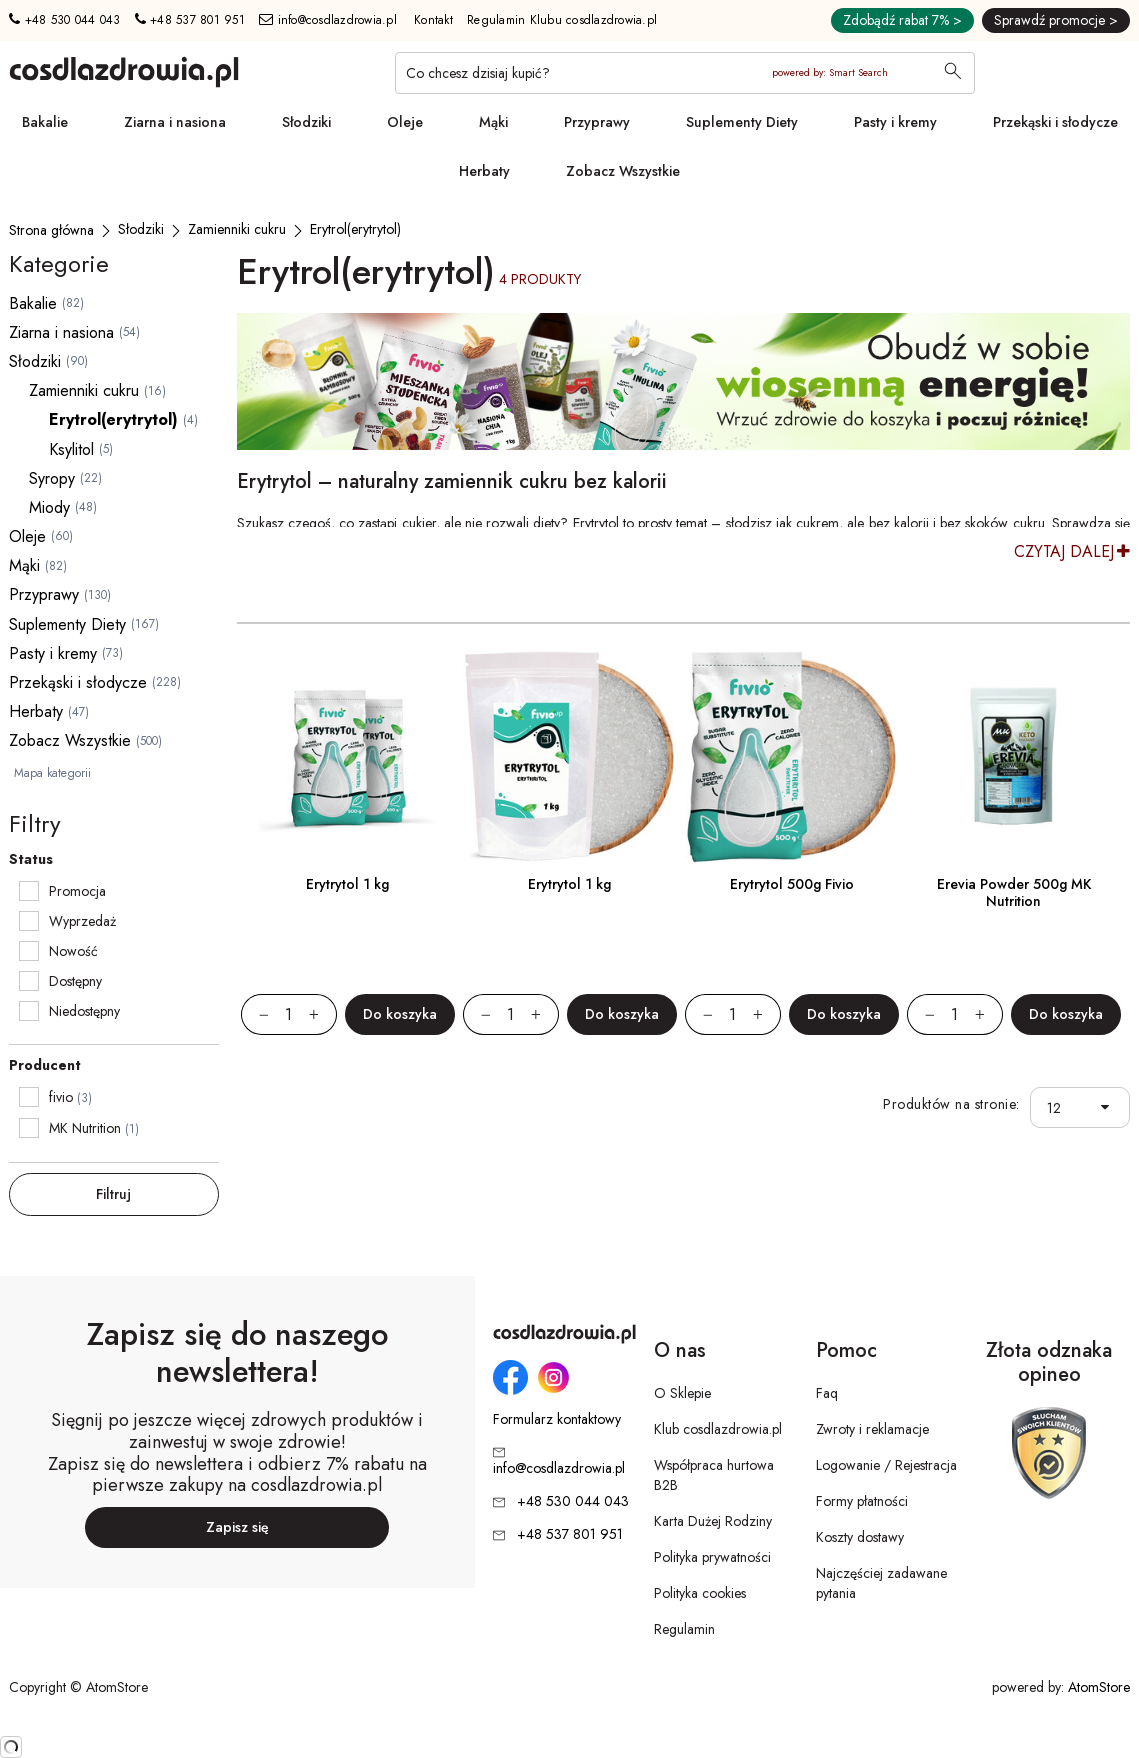 This screenshot has width=1139, height=1758. Describe the element at coordinates (29, 891) in the screenshot. I see `[checkbox]` at that location.